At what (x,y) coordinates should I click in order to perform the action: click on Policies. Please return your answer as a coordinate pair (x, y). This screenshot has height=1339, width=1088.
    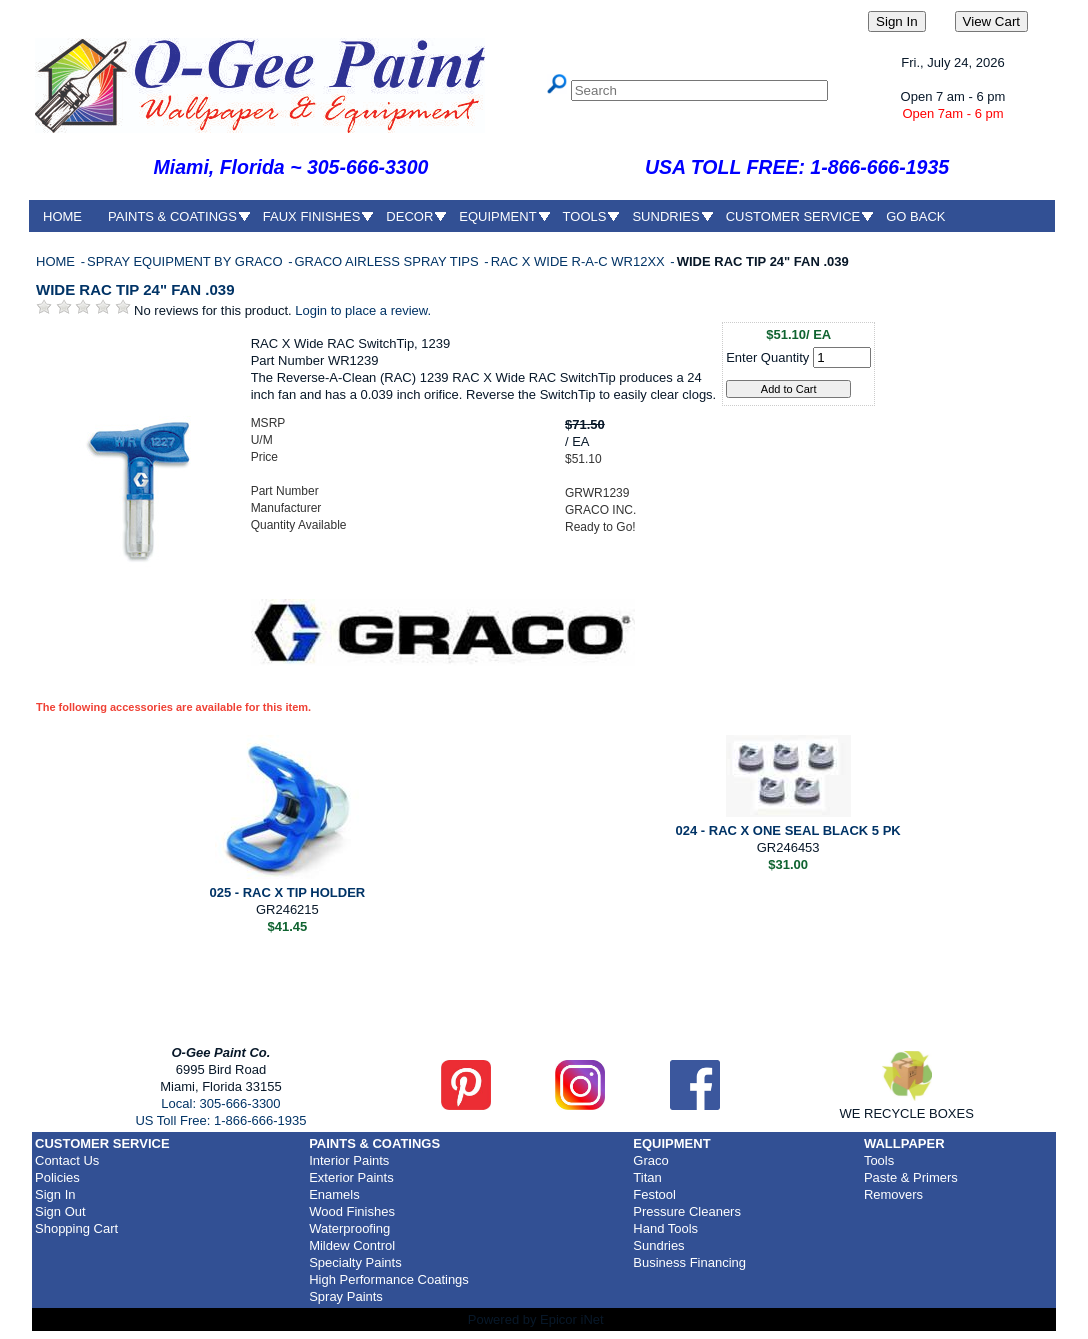
    Looking at the image, I should click on (57, 1177).